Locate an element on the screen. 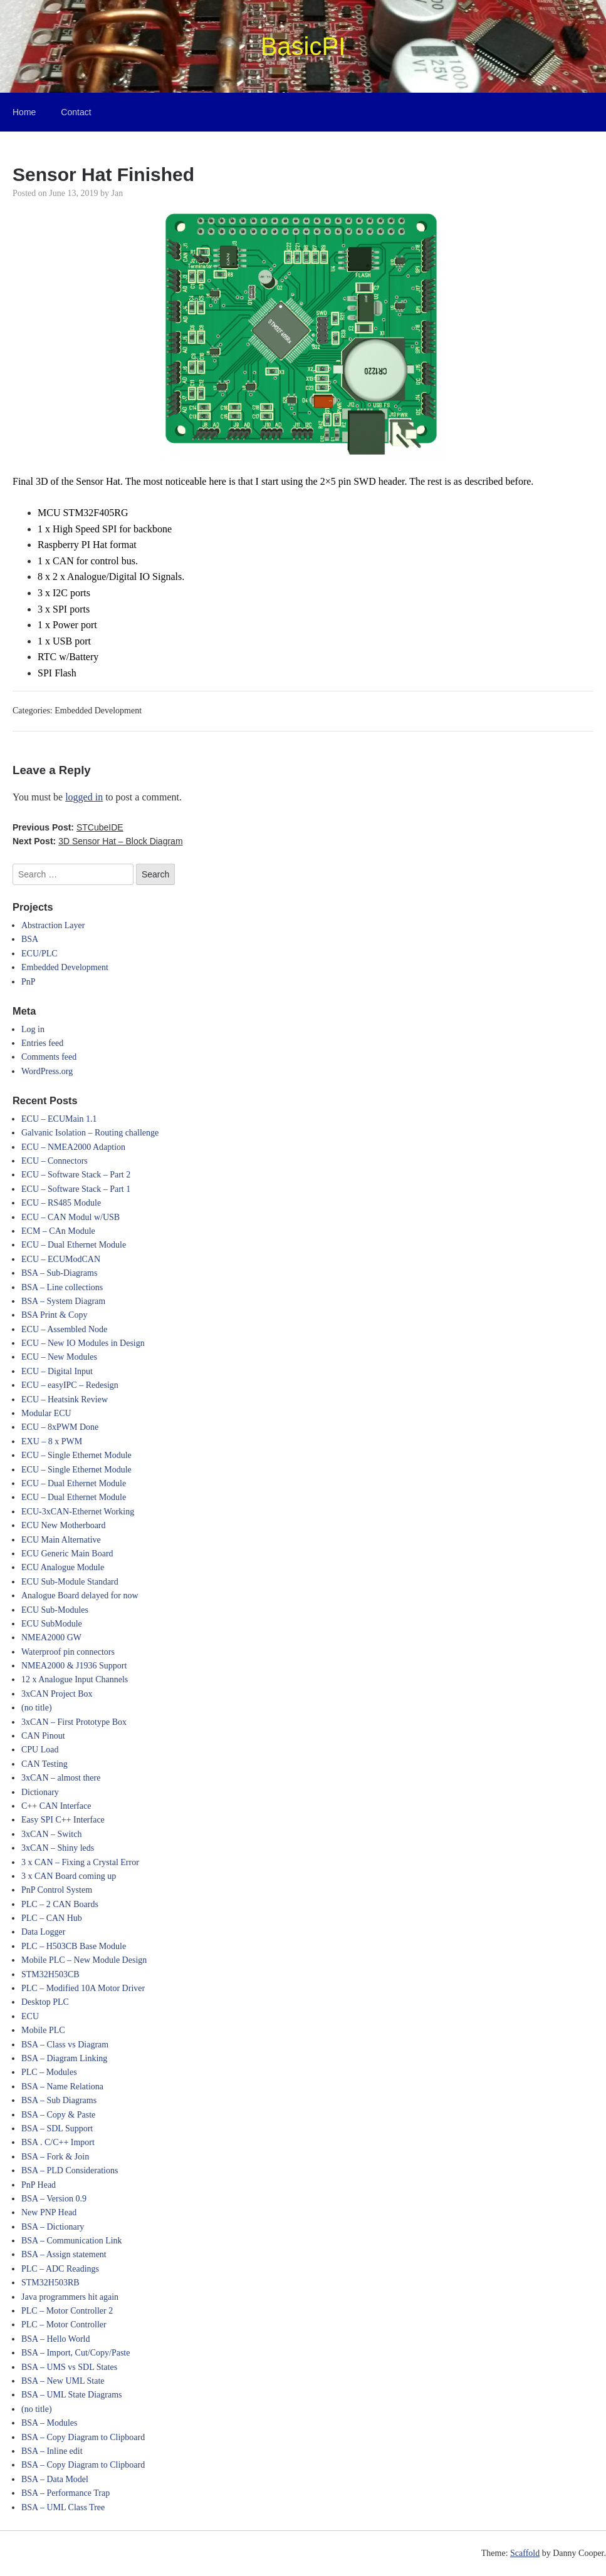 The image size is (606, 2576). BSA – Performance Trap is located at coordinates (65, 2493).